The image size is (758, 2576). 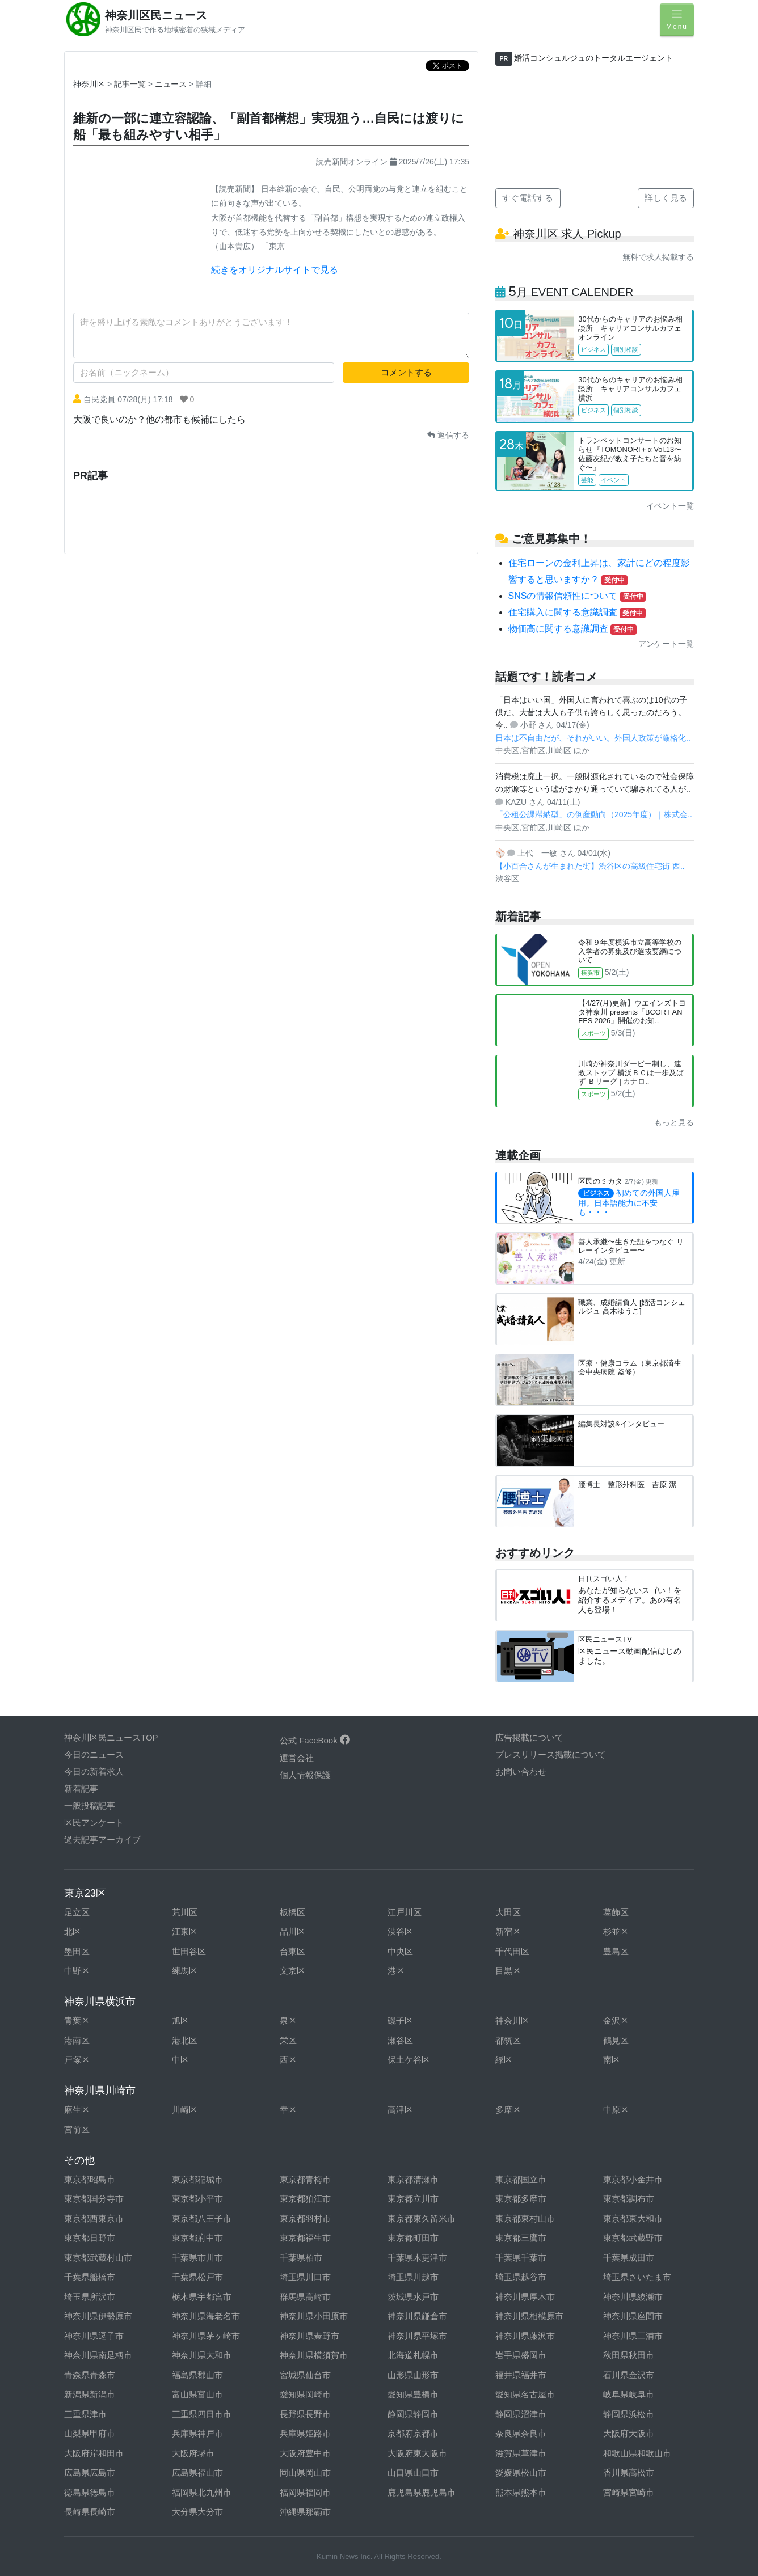 I want to click on 宮前区, so click(x=77, y=2129).